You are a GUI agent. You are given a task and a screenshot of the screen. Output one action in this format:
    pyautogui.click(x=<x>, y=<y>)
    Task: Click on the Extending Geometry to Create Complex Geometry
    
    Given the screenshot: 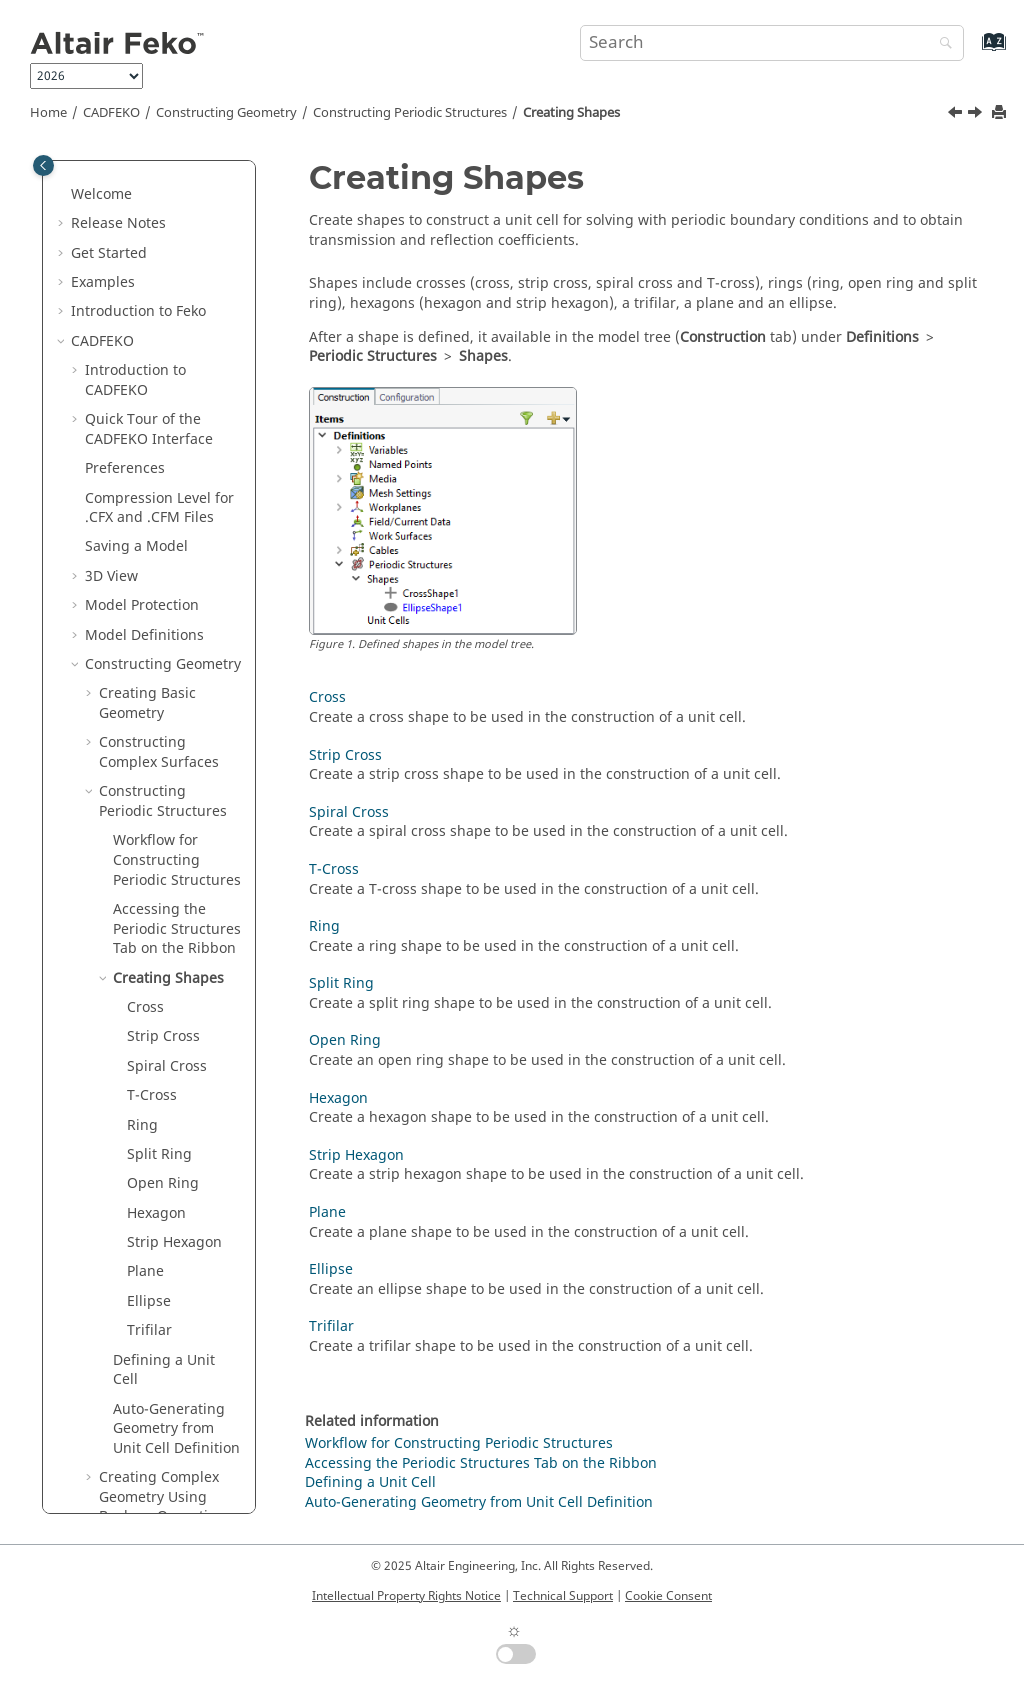 What is the action you would take?
    pyautogui.click(x=167, y=1025)
    